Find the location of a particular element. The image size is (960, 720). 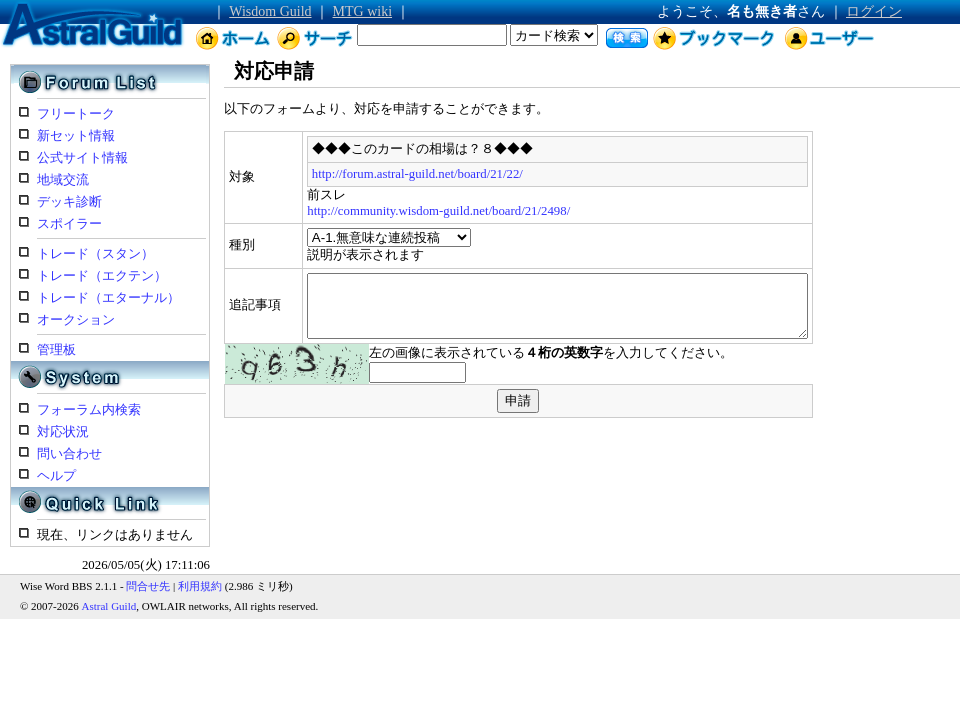

デッキ診断 is located at coordinates (69, 202).